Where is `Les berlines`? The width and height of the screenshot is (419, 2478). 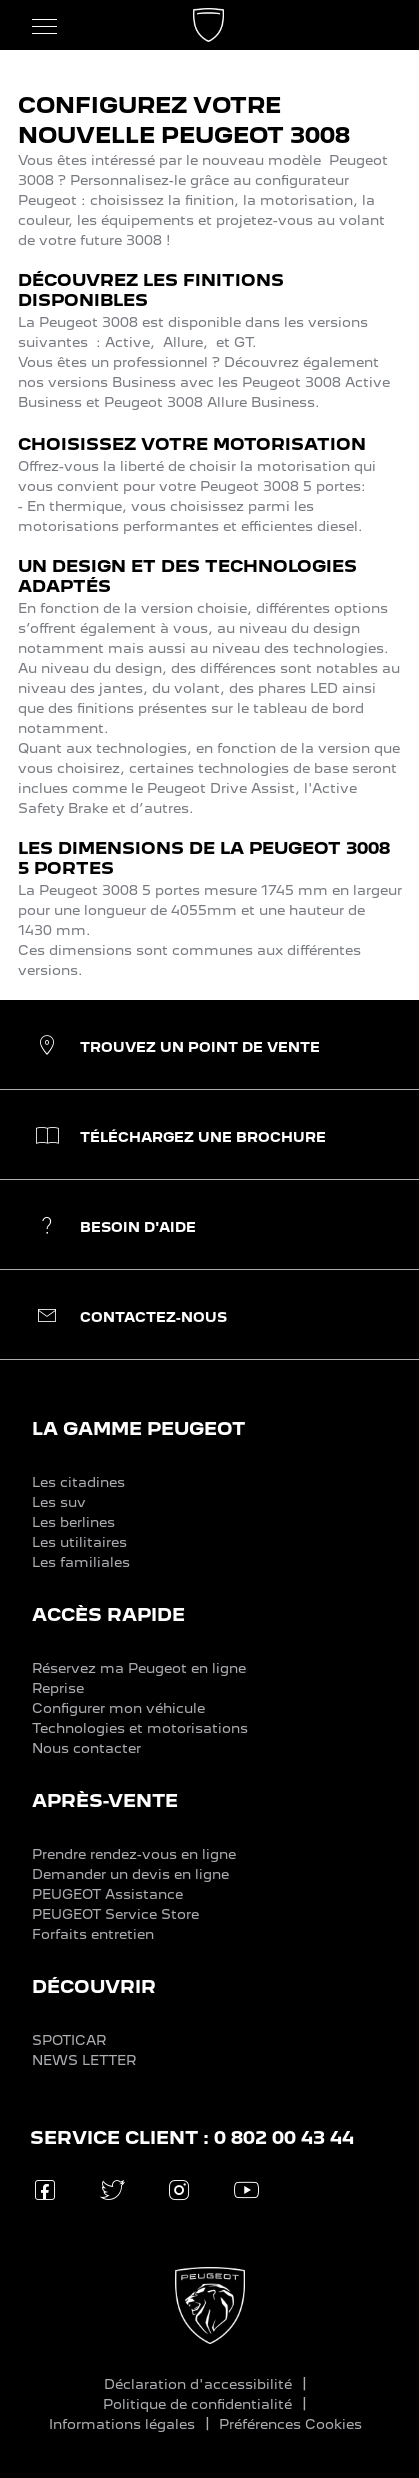 Les berlines is located at coordinates (73, 1522).